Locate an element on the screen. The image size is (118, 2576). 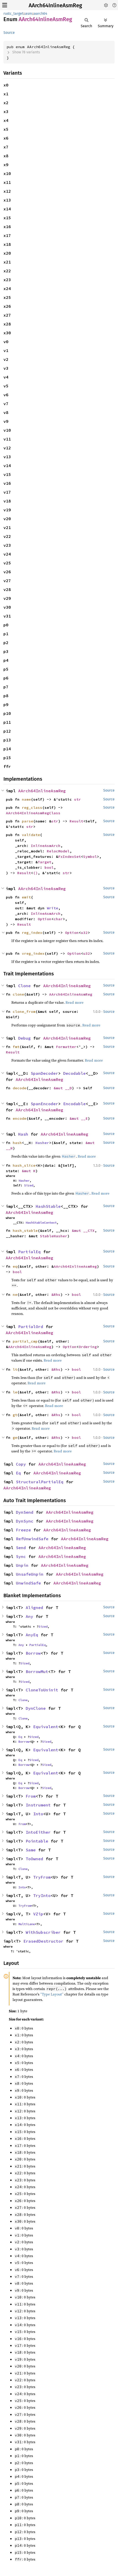
Unpin is located at coordinates (22, 1565).